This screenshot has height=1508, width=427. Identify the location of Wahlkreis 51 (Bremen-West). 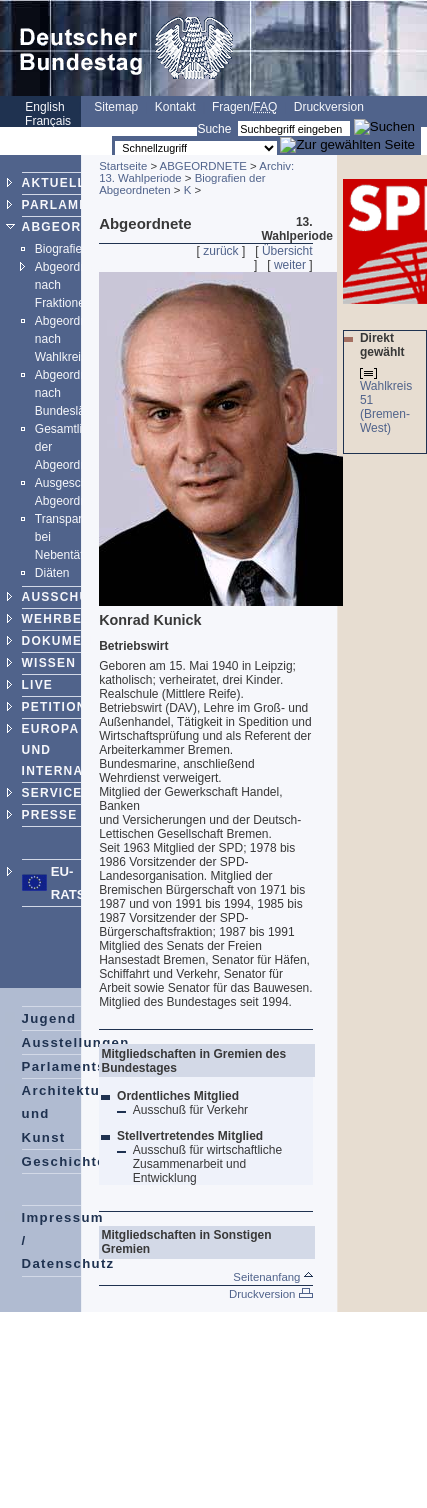
(386, 407).